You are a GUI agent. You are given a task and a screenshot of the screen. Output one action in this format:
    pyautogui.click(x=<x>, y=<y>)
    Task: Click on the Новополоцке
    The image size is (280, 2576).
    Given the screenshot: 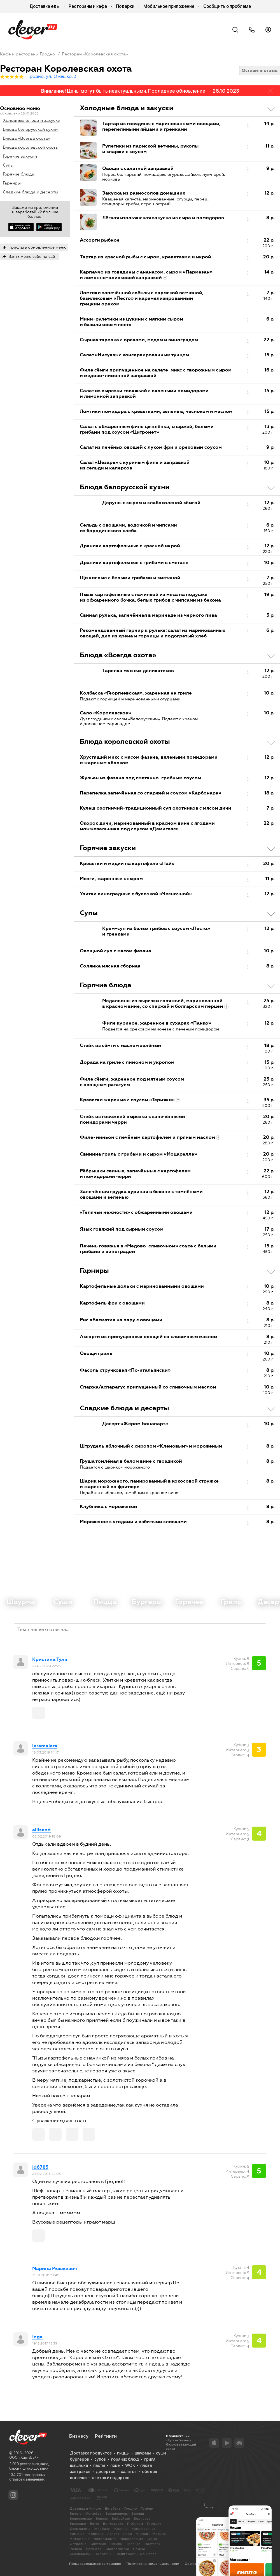 What is the action you would take?
    pyautogui.click(x=132, y=2539)
    